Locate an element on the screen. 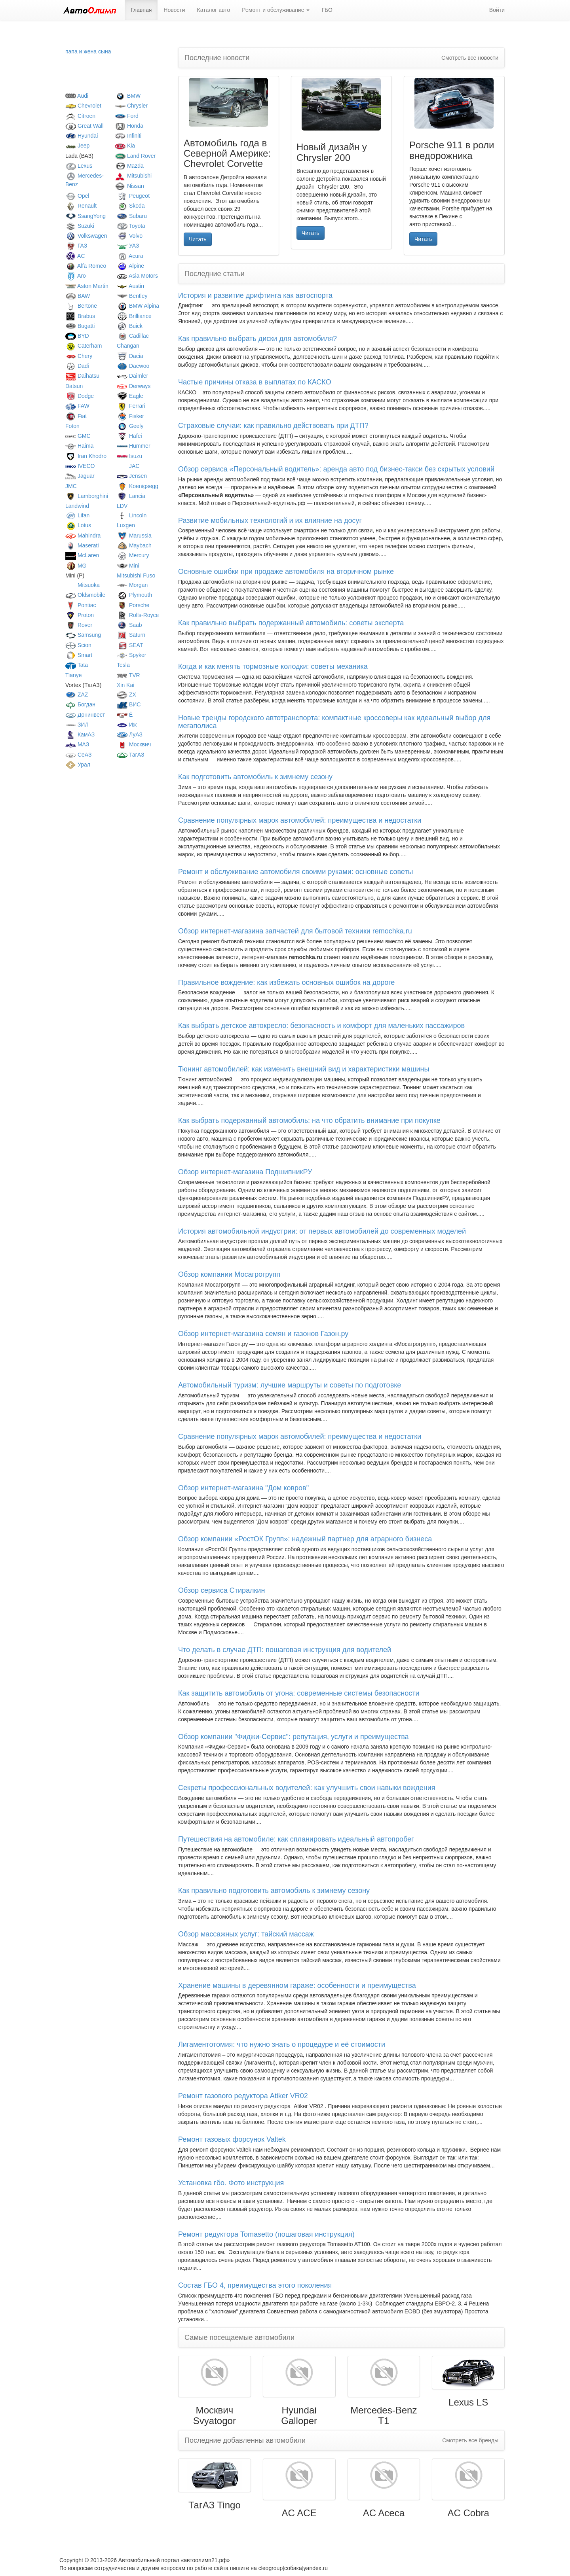 The width and height of the screenshot is (570, 2576). Обзор компании Мосагрогрупп is located at coordinates (229, 1274).